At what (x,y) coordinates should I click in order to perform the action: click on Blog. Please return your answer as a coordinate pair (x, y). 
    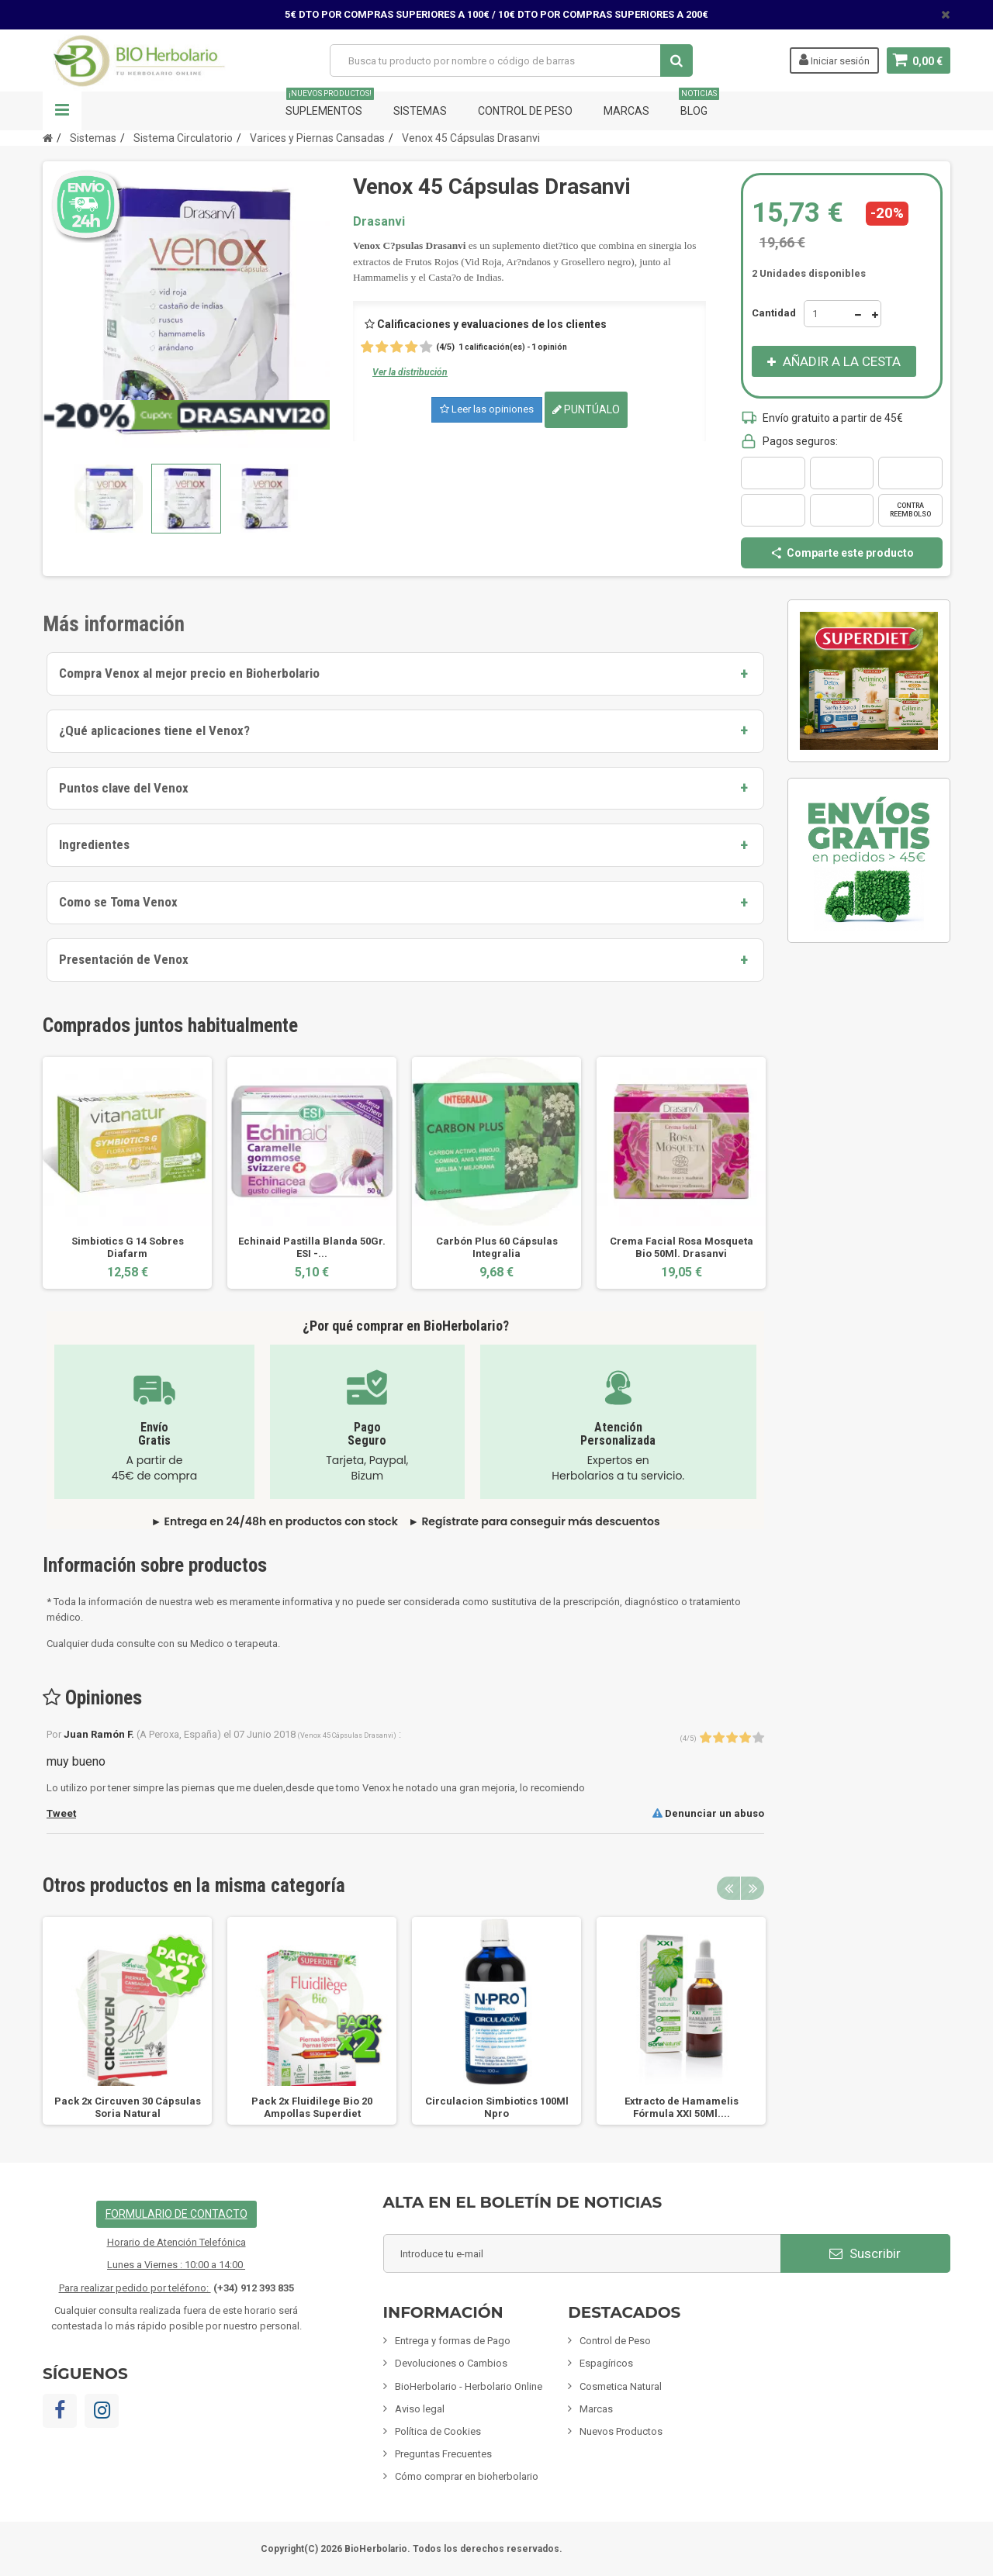
    Looking at the image, I should click on (699, 104).